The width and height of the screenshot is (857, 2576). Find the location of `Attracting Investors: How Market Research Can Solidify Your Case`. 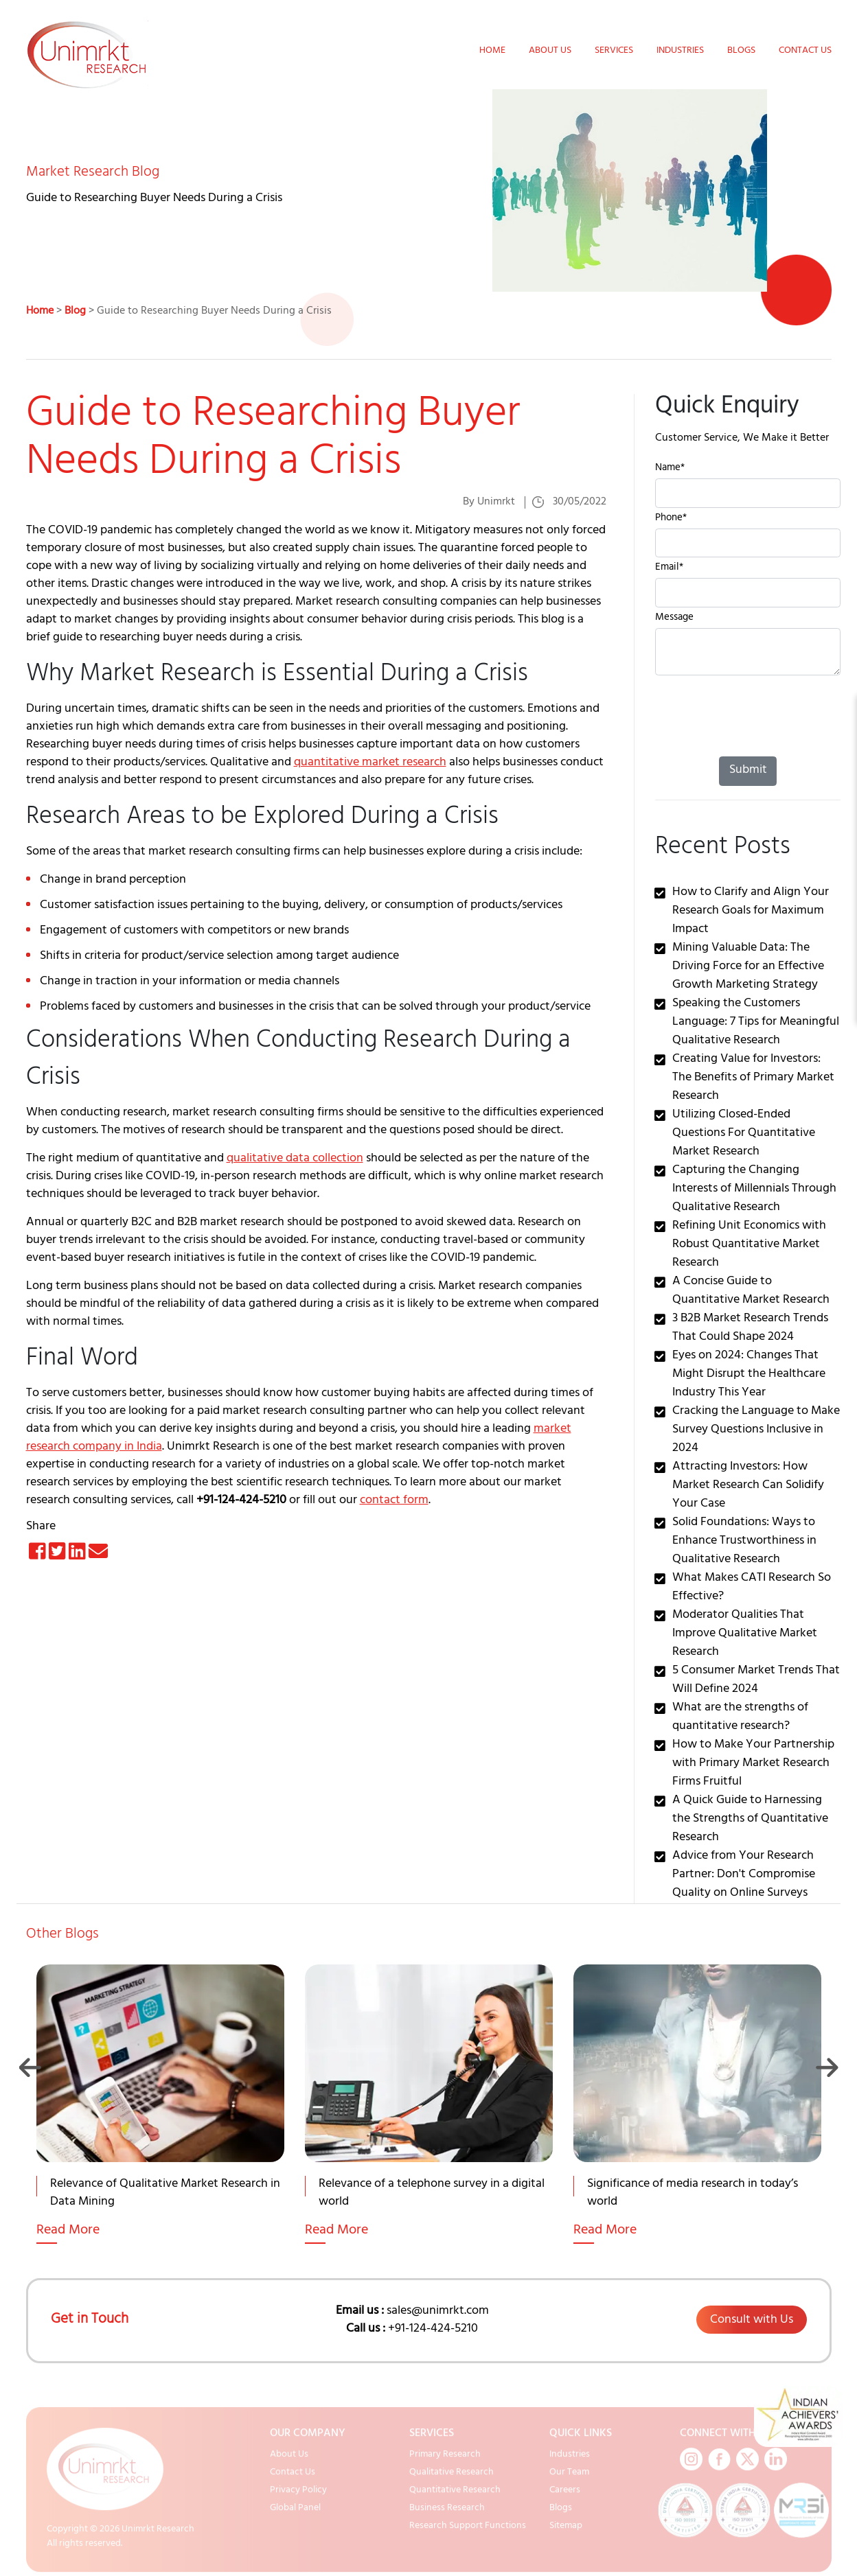

Attracting Investors: How Market Research Can Solidify Your Case is located at coordinates (748, 1486).